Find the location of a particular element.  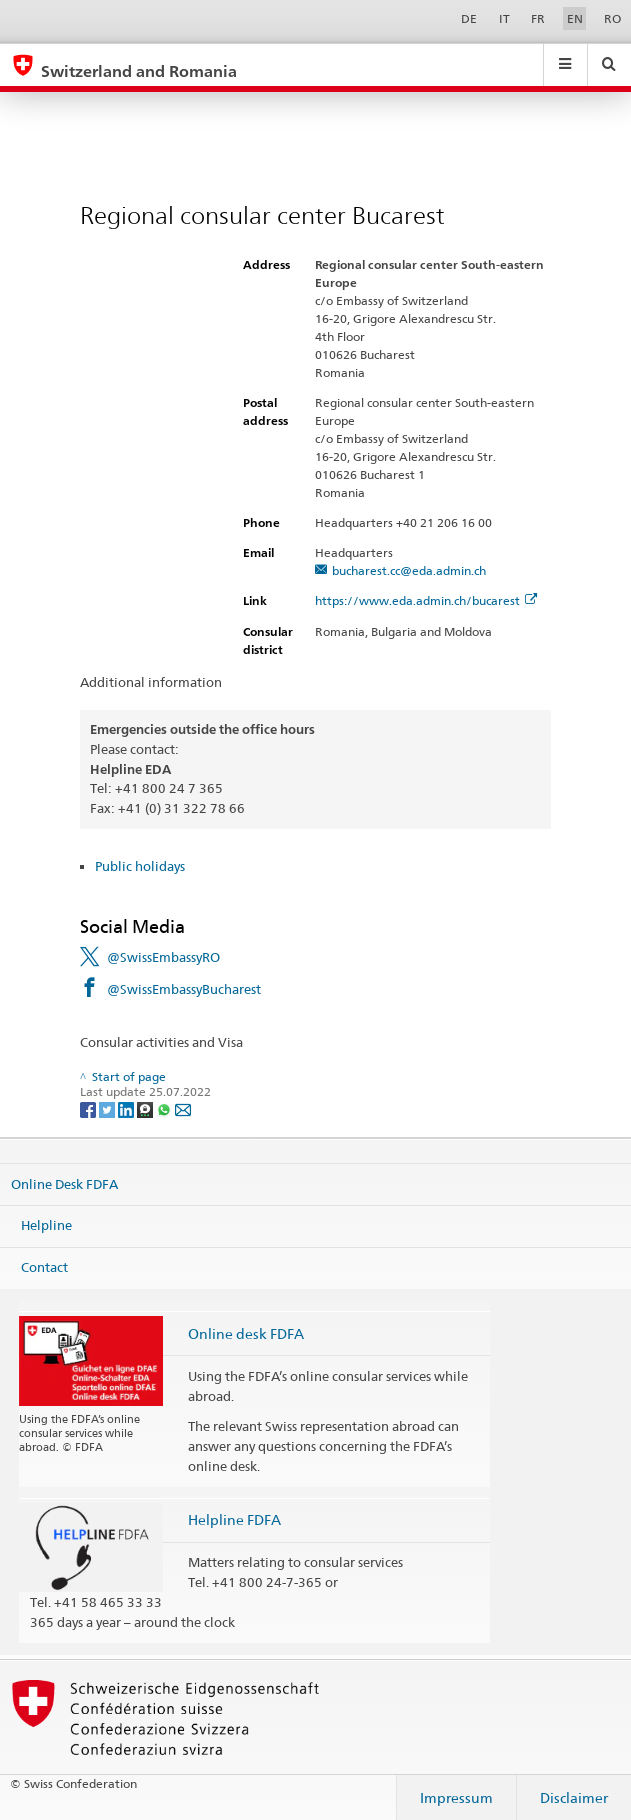

[Whatsapp] is located at coordinates (165, 1108).